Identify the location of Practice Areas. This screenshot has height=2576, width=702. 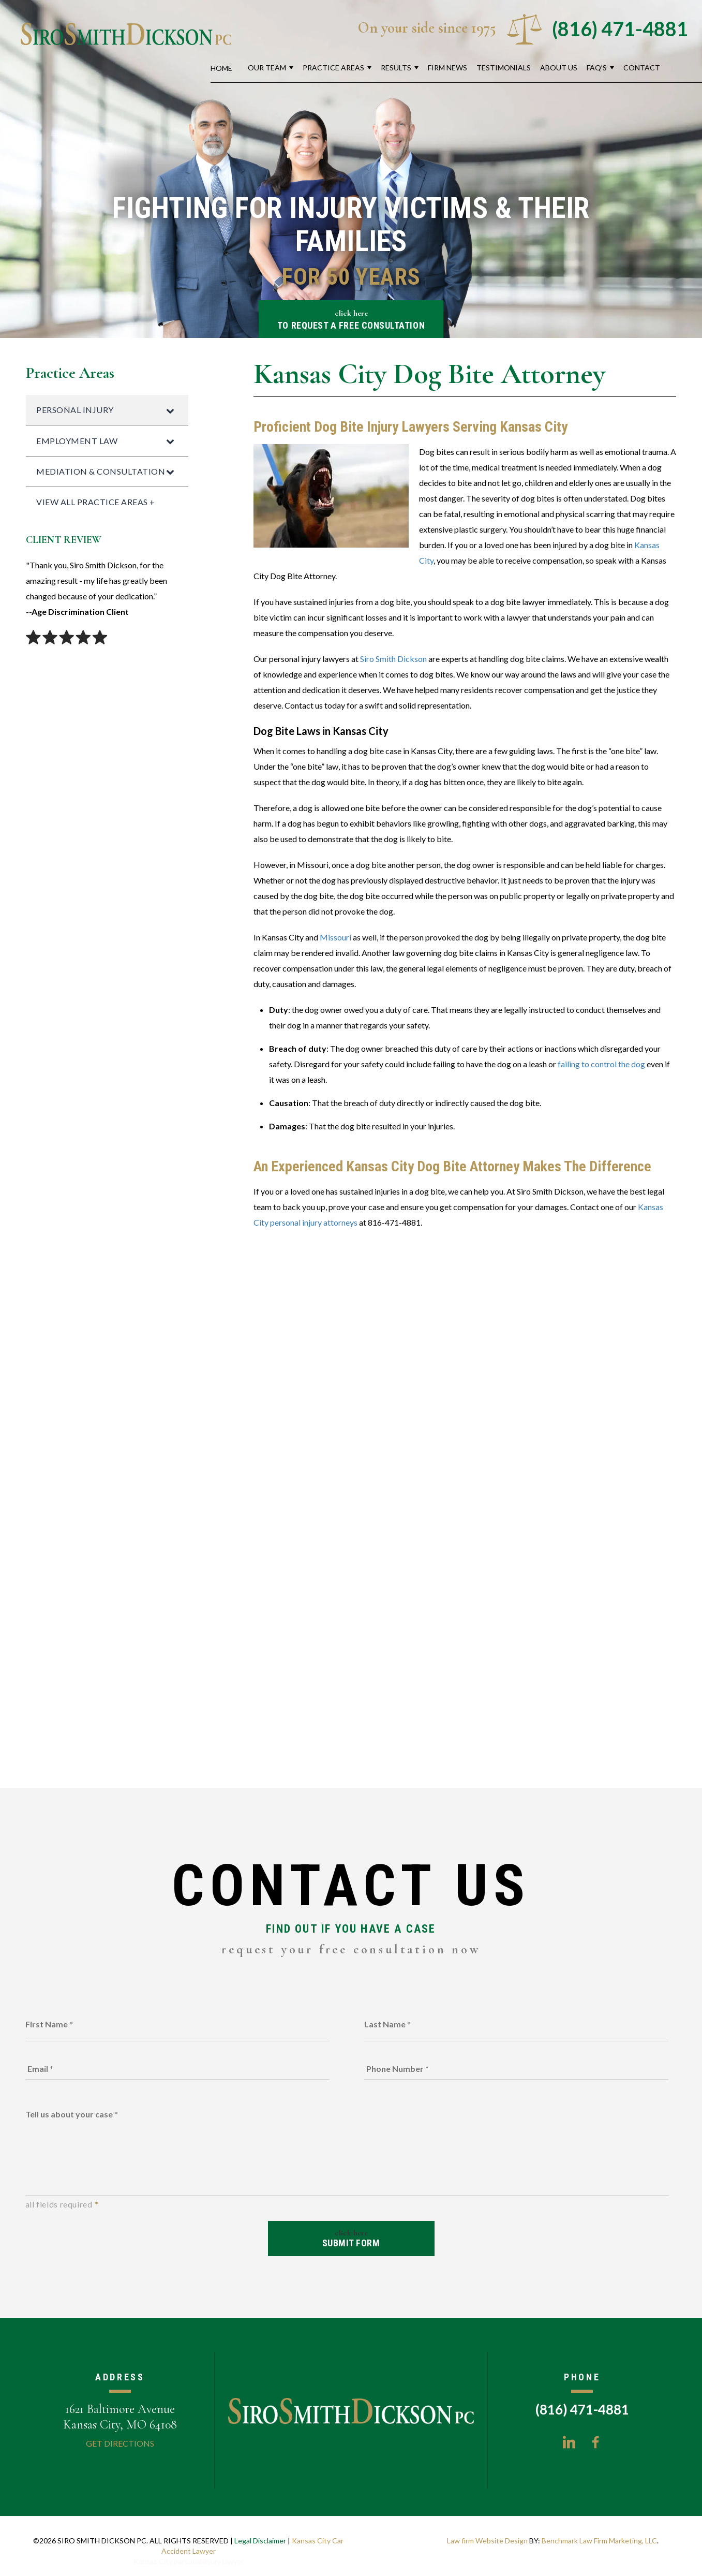
(333, 67).